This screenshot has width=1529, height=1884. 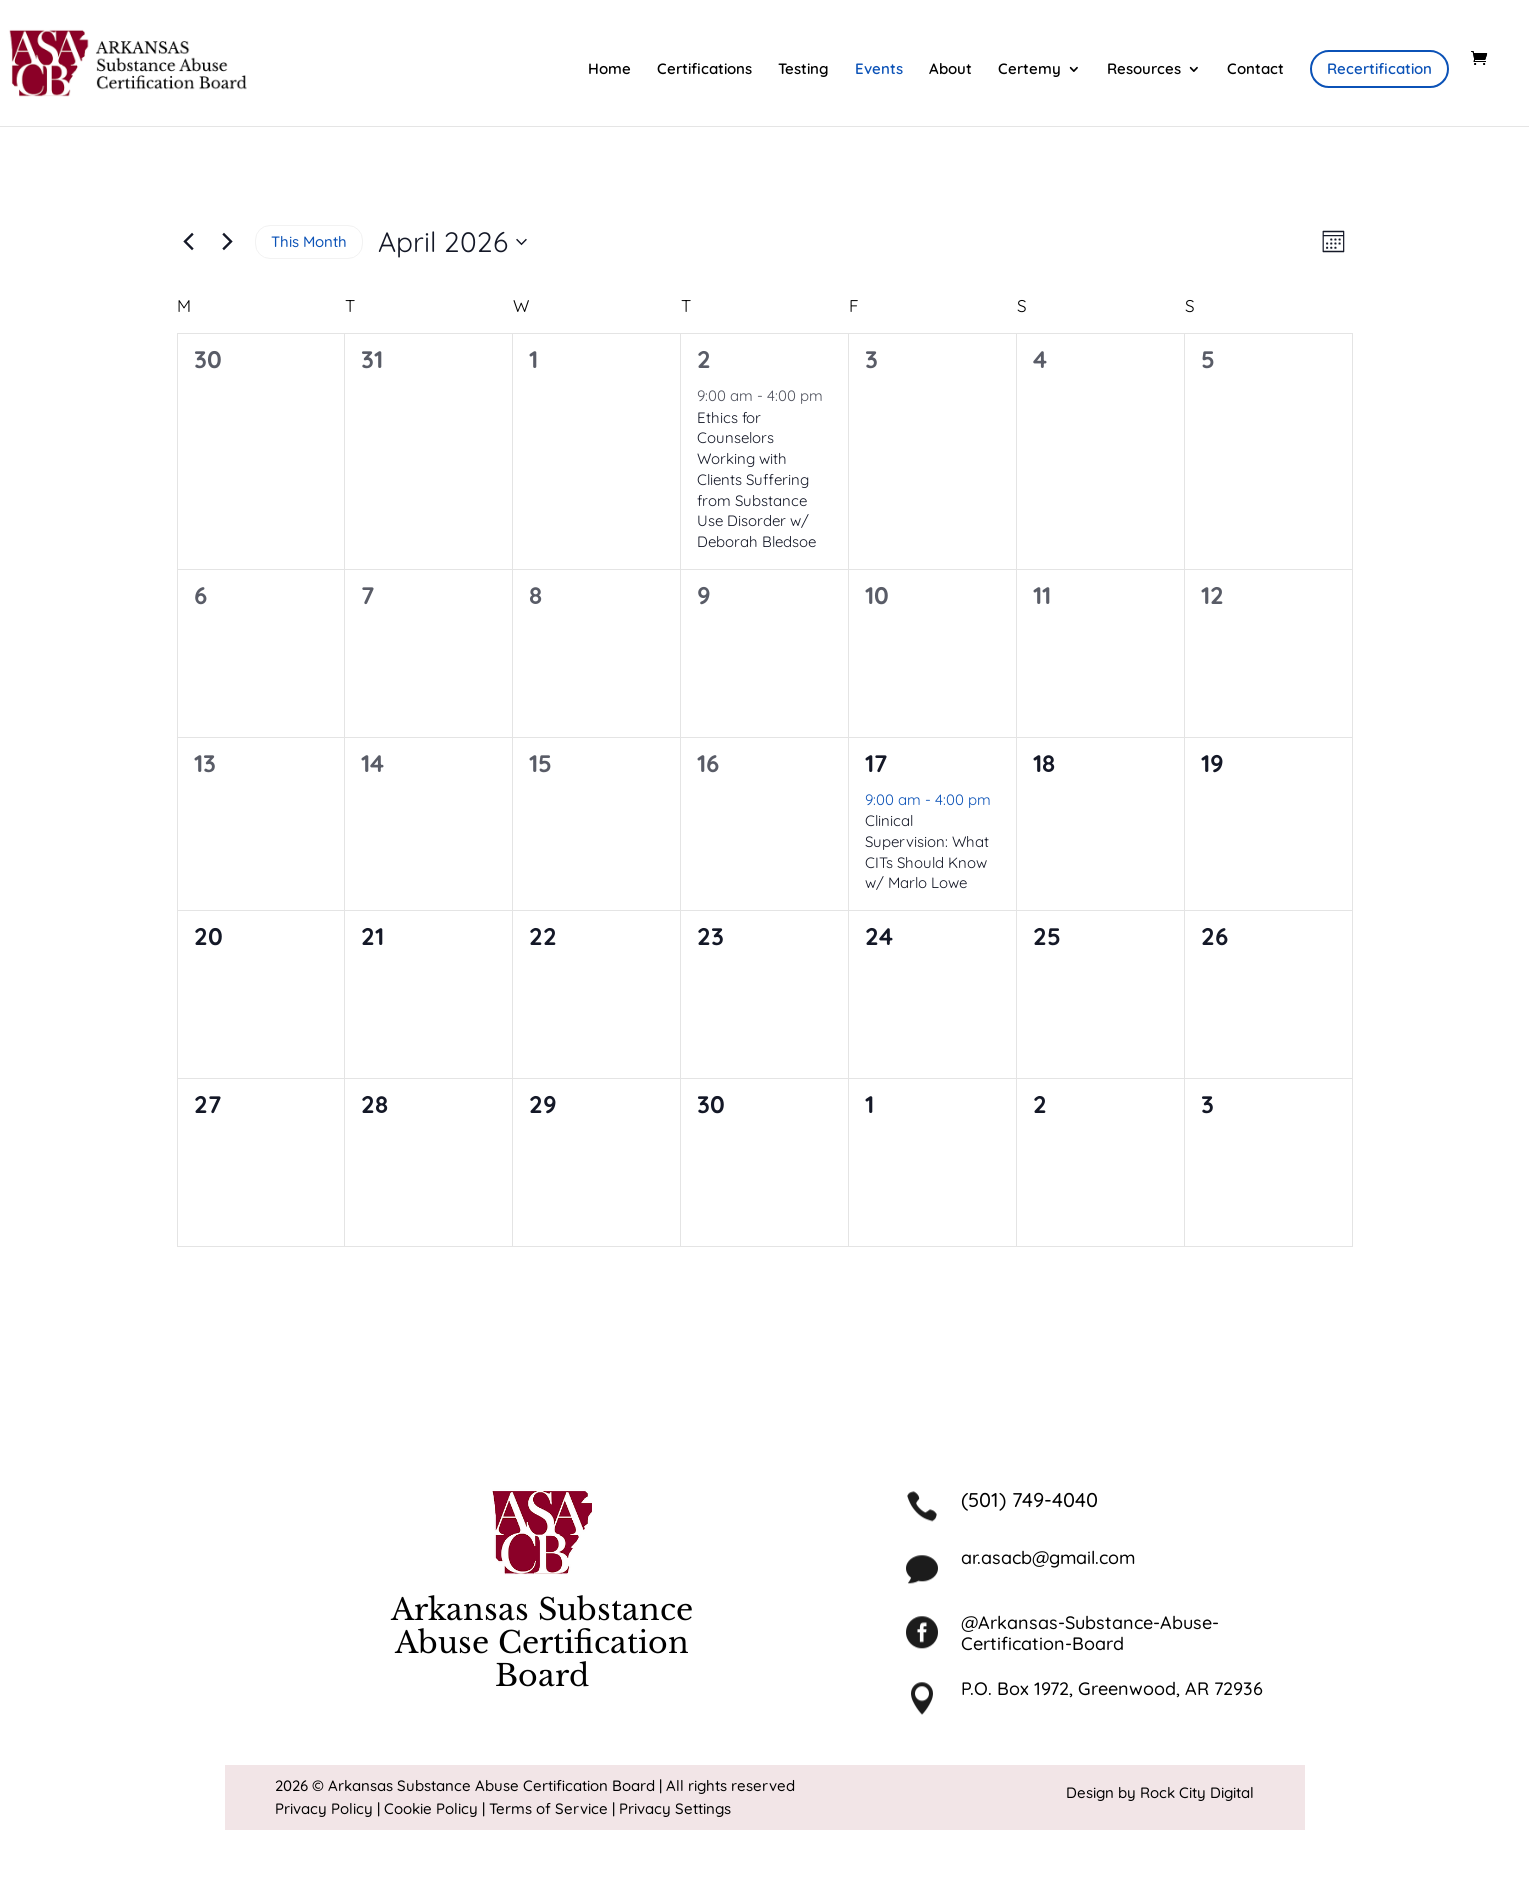 What do you see at coordinates (1255, 70) in the screenshot?
I see `Contact` at bounding box center [1255, 70].